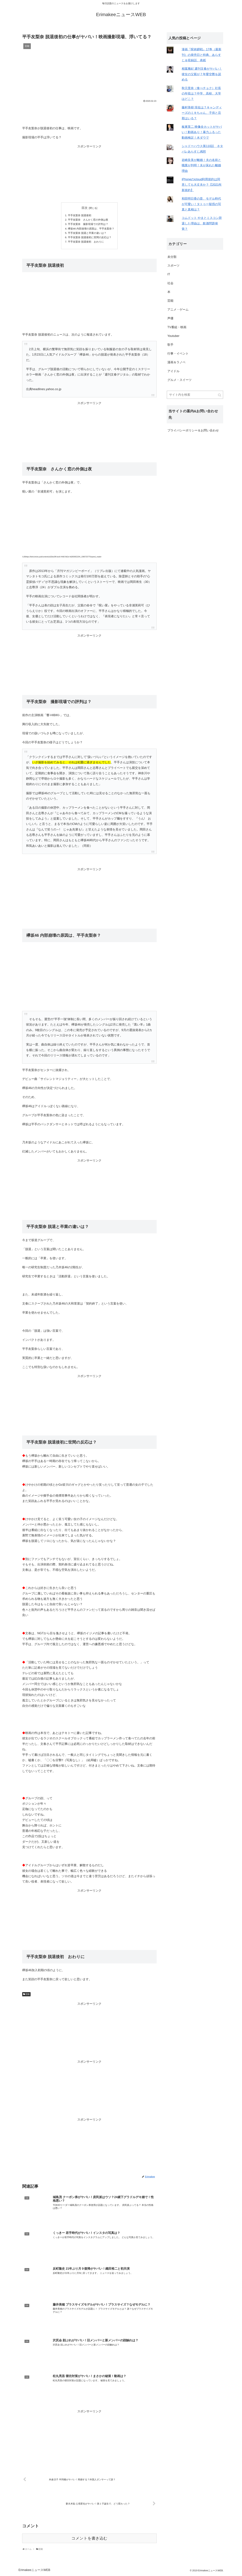 This screenshot has height=2576, width=242. Describe the element at coordinates (202, 113) in the screenshot. I see `藤村美樹 現在は？キャンディーズのミキちゃん、子供と旦那はいる？` at that location.